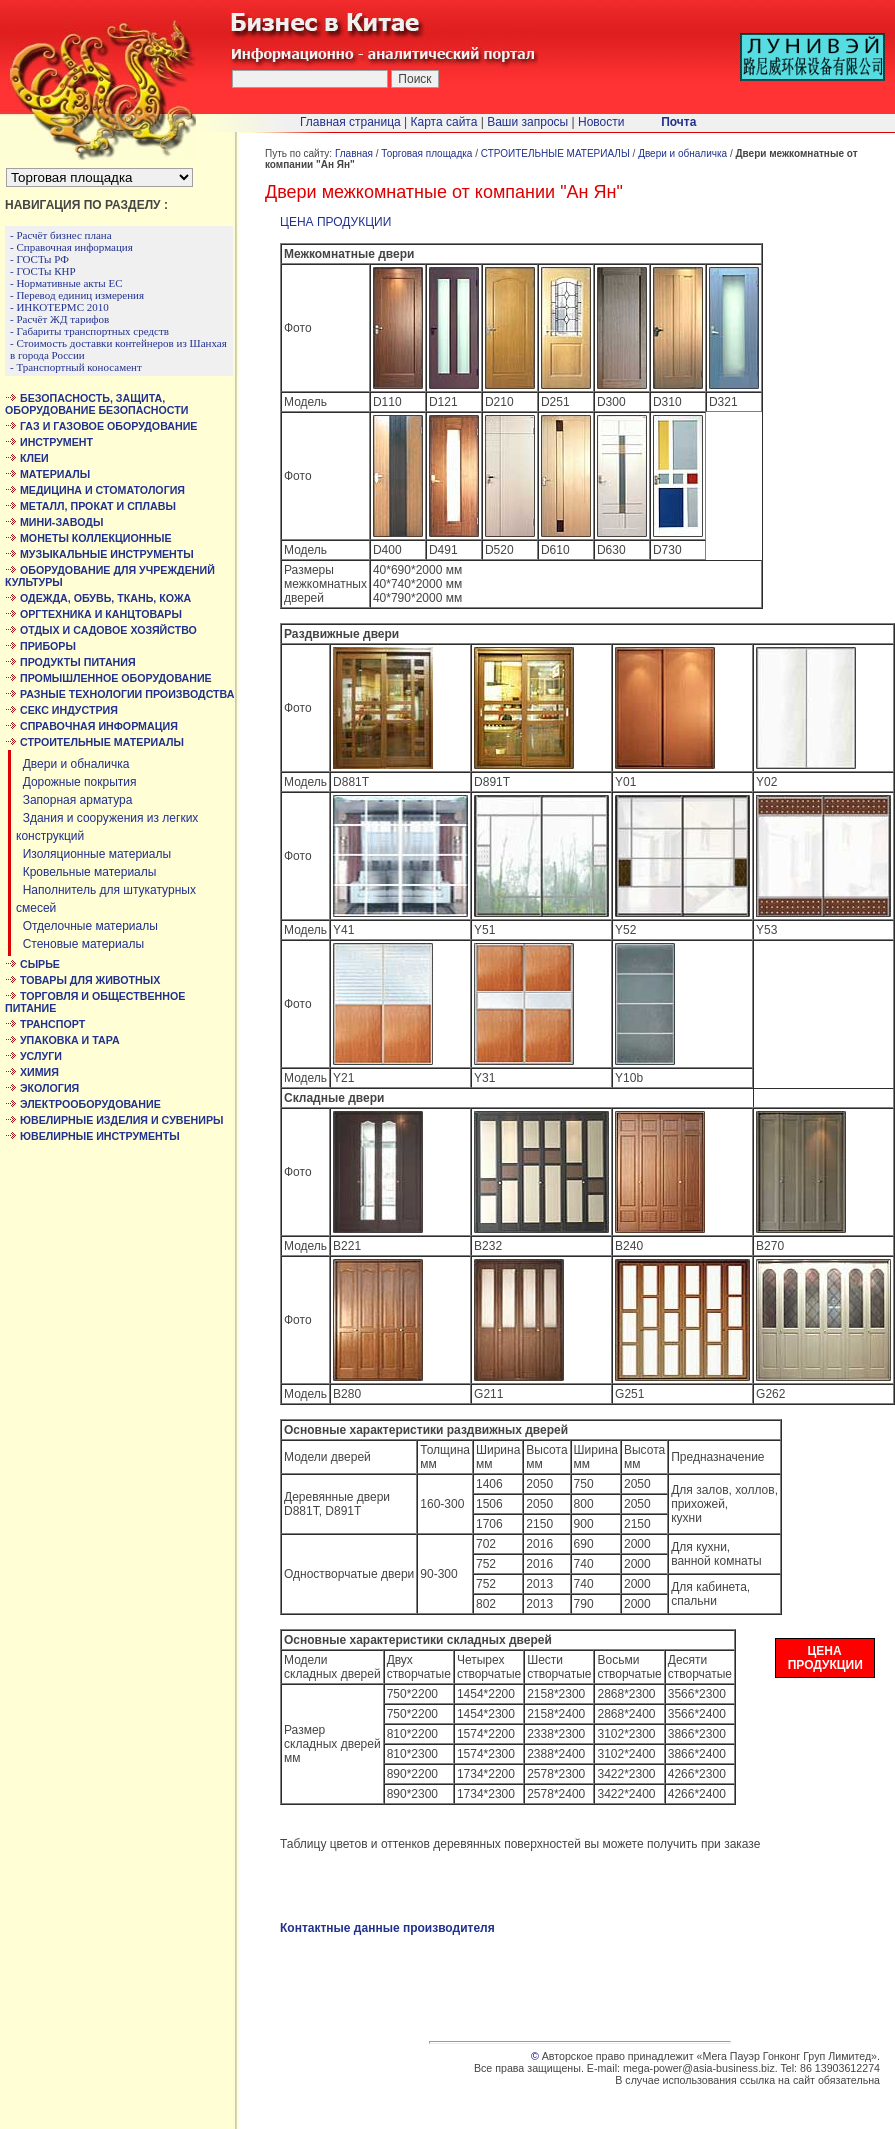 The width and height of the screenshot is (895, 2129). I want to click on Главная страница, so click(350, 122).